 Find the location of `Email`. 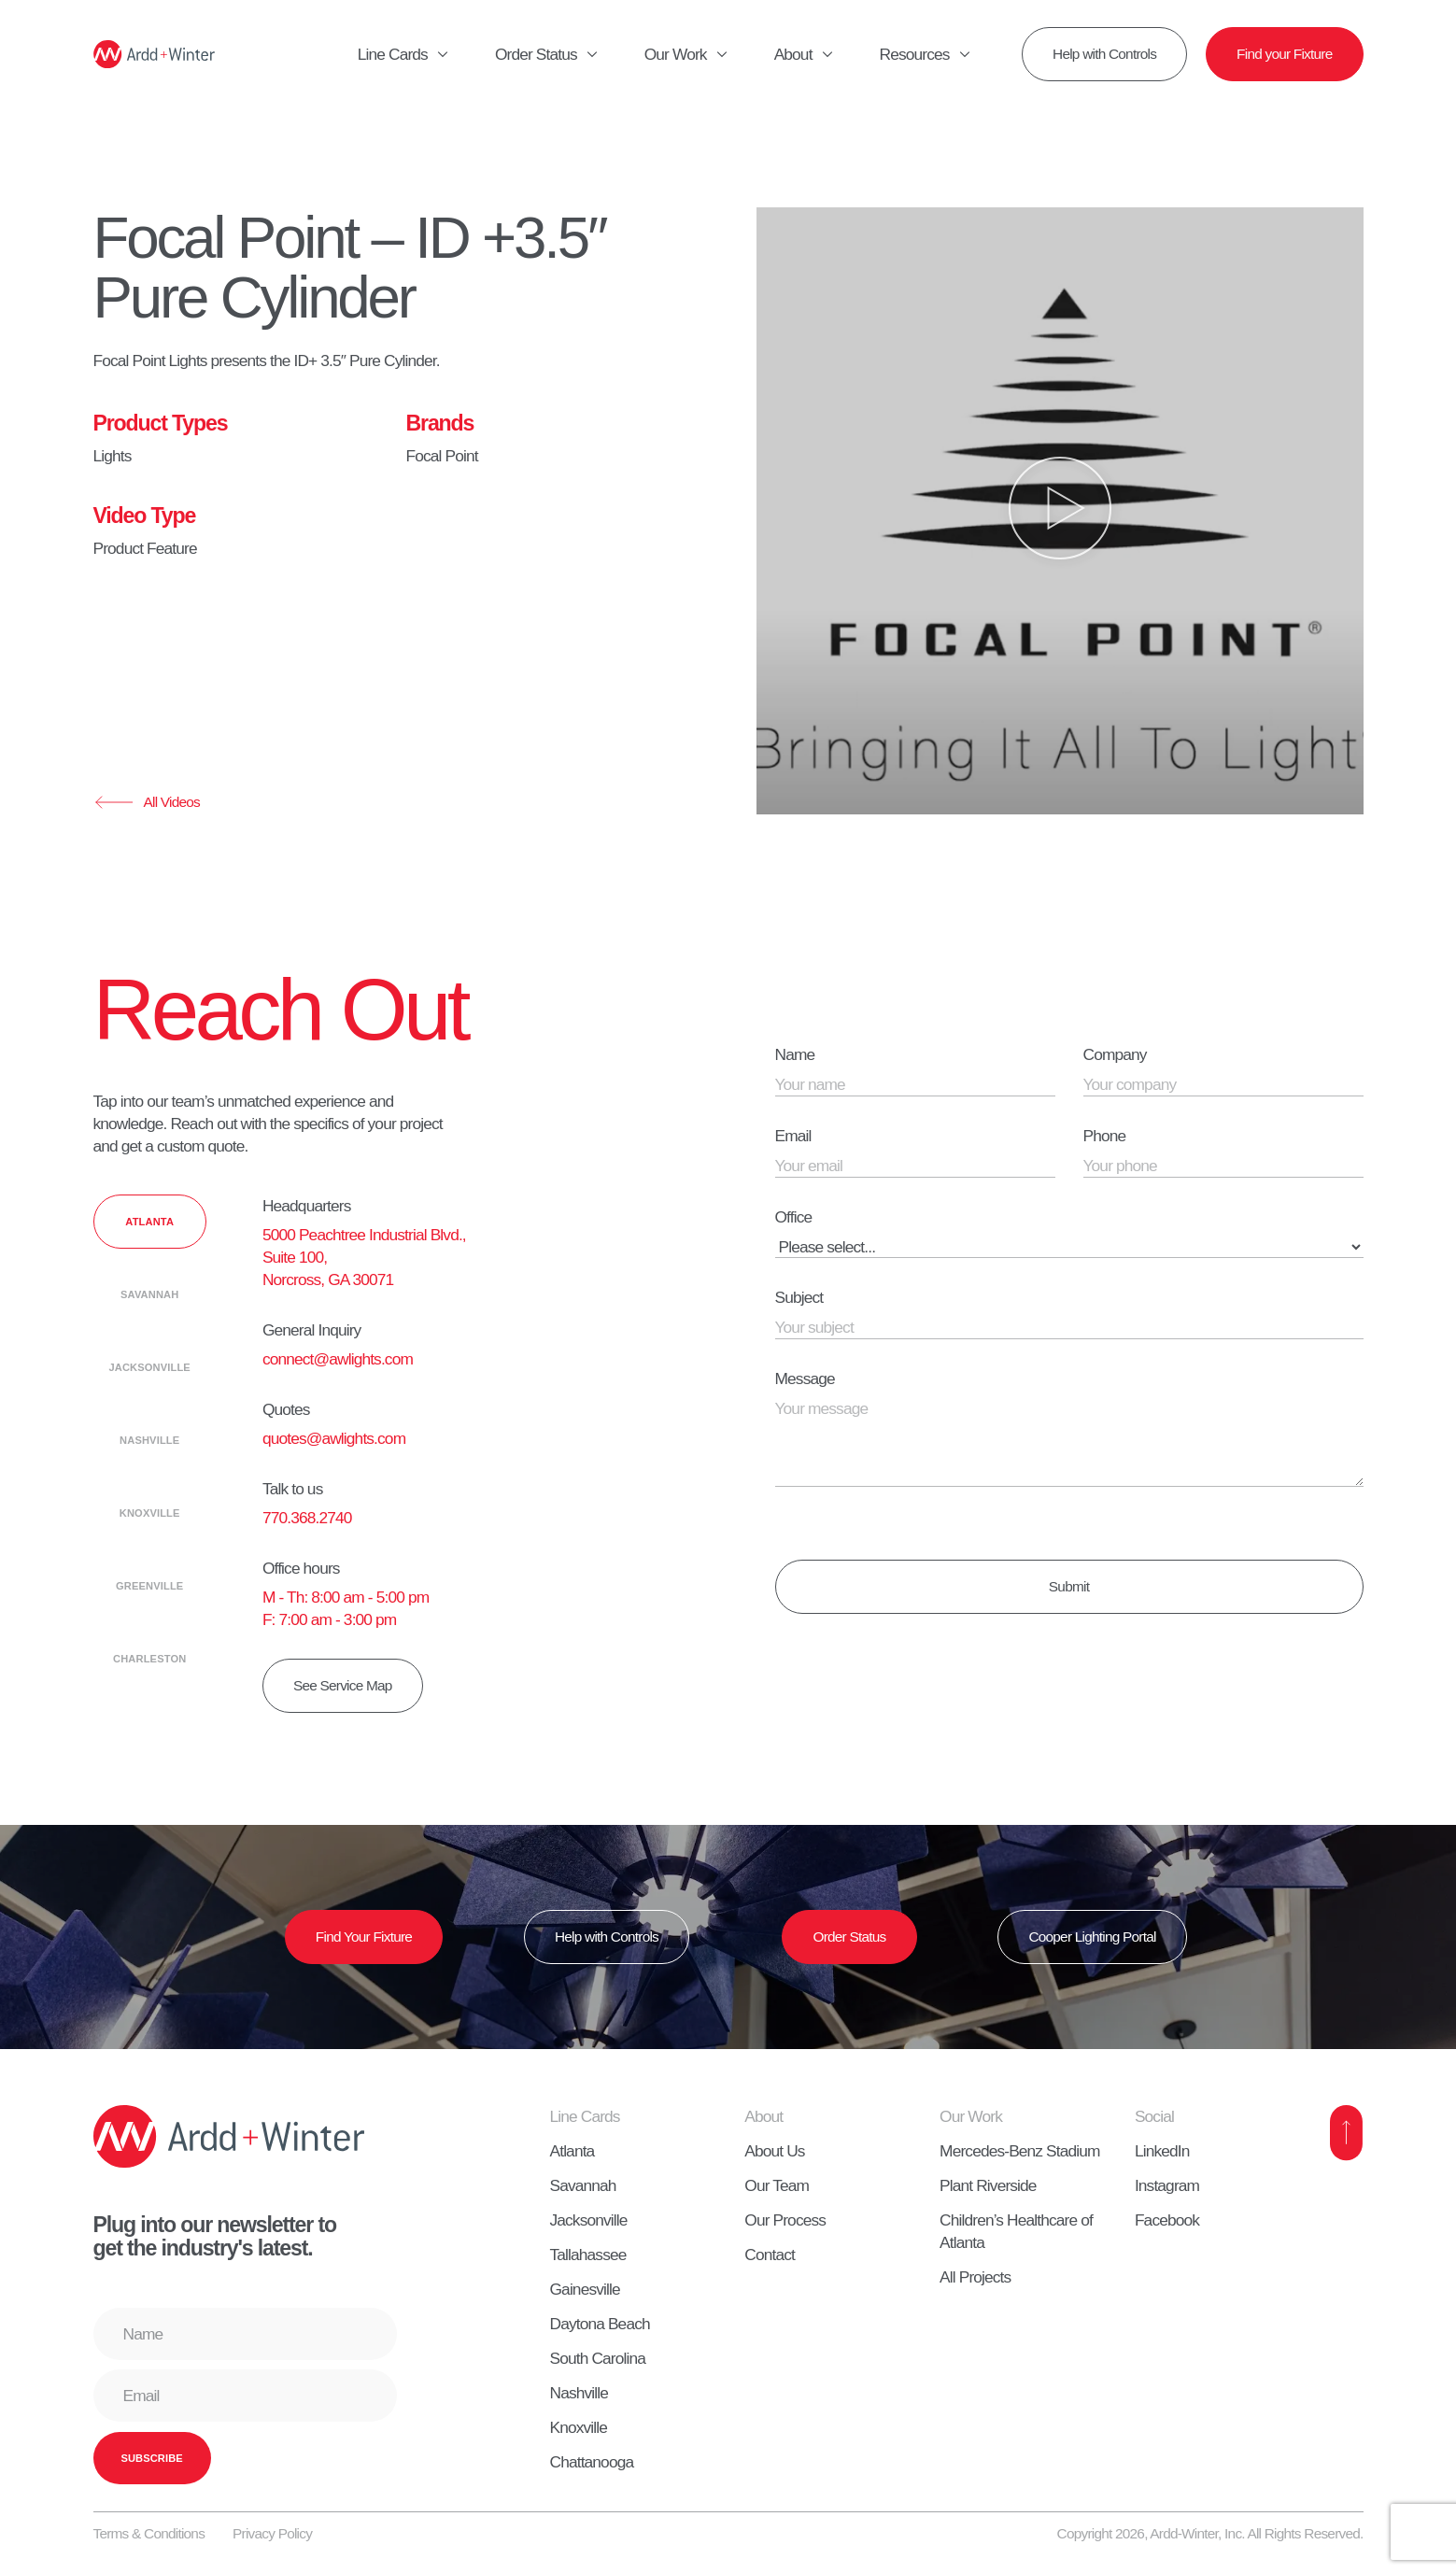

Email is located at coordinates (793, 1135).